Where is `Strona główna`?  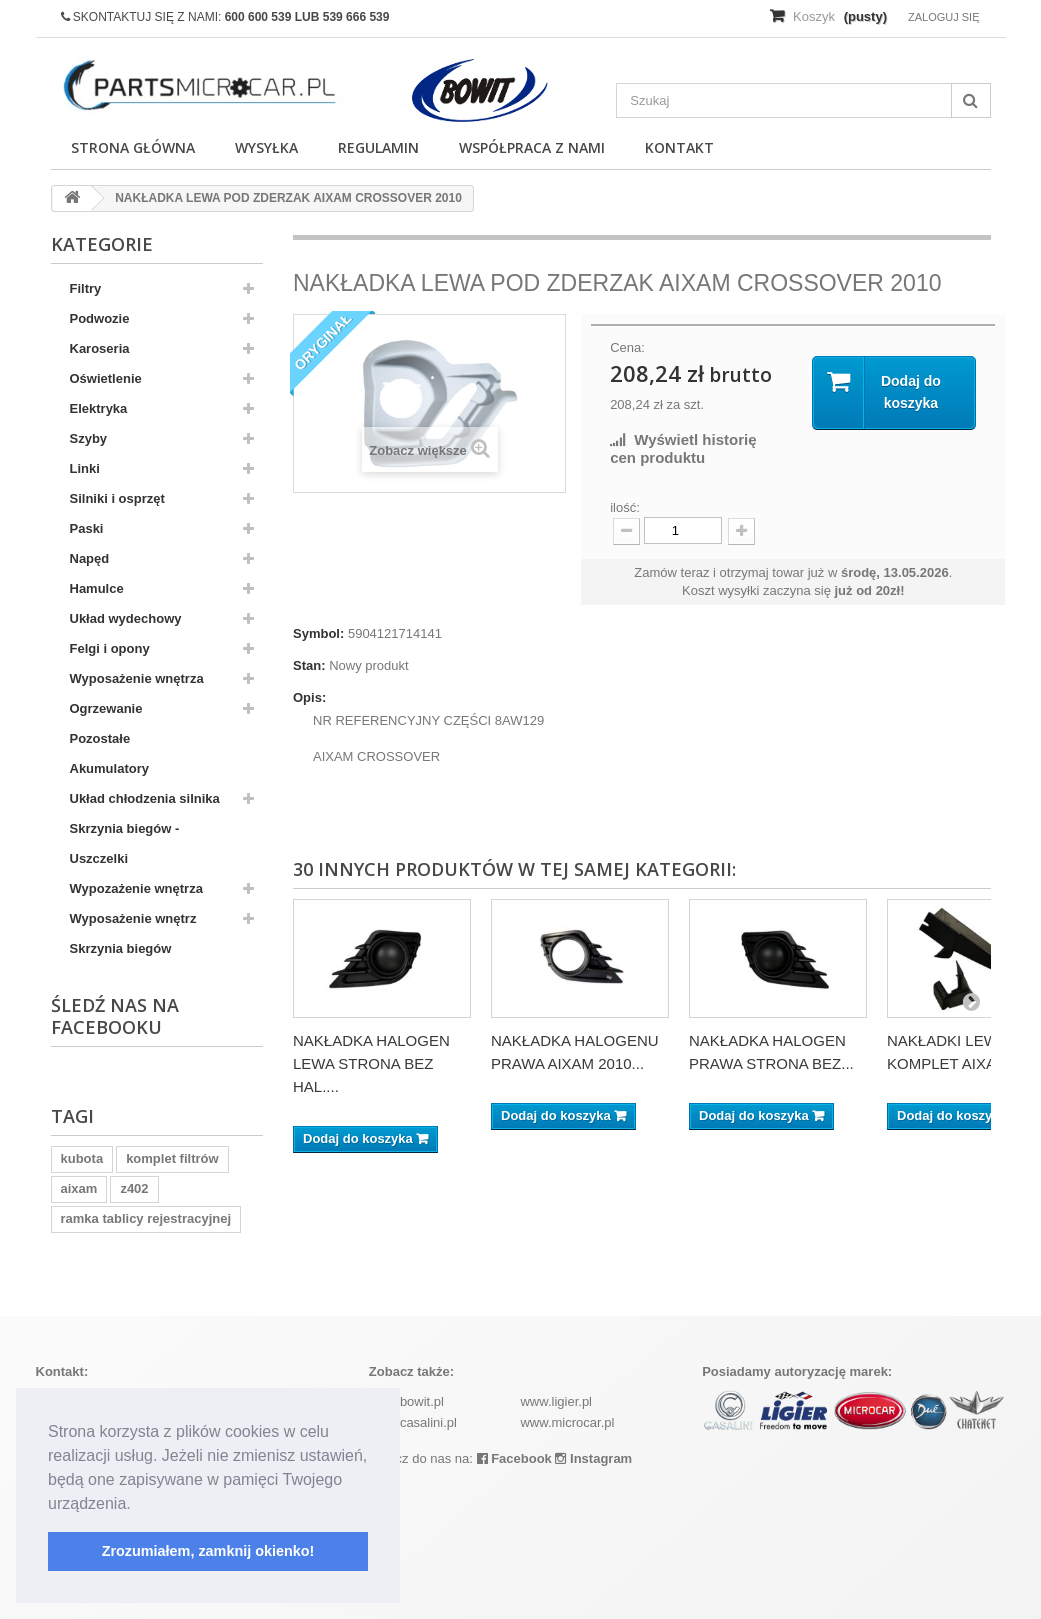
Strona główna is located at coordinates (133, 147).